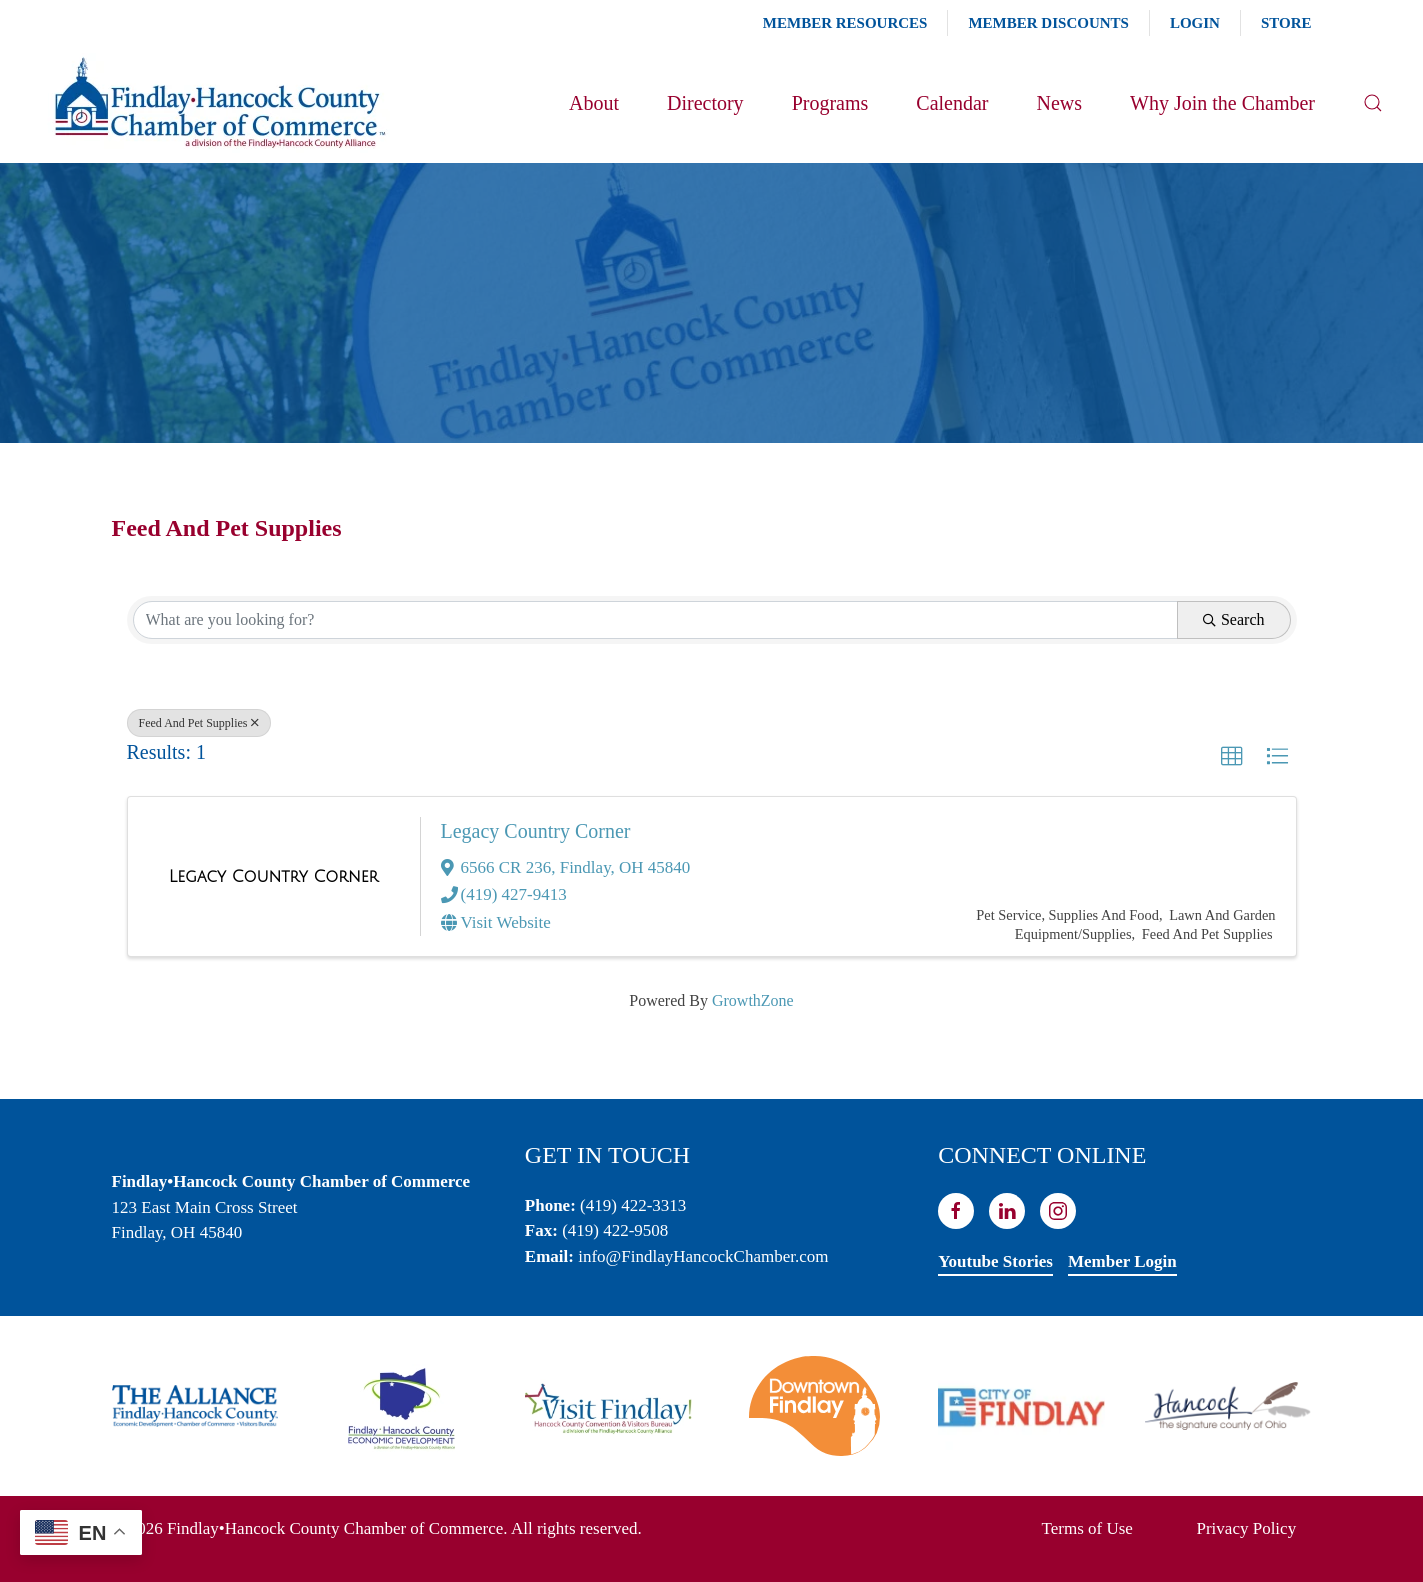  Describe the element at coordinates (199, 723) in the screenshot. I see `Feed And Pet Supplies [Deselect]` at that location.